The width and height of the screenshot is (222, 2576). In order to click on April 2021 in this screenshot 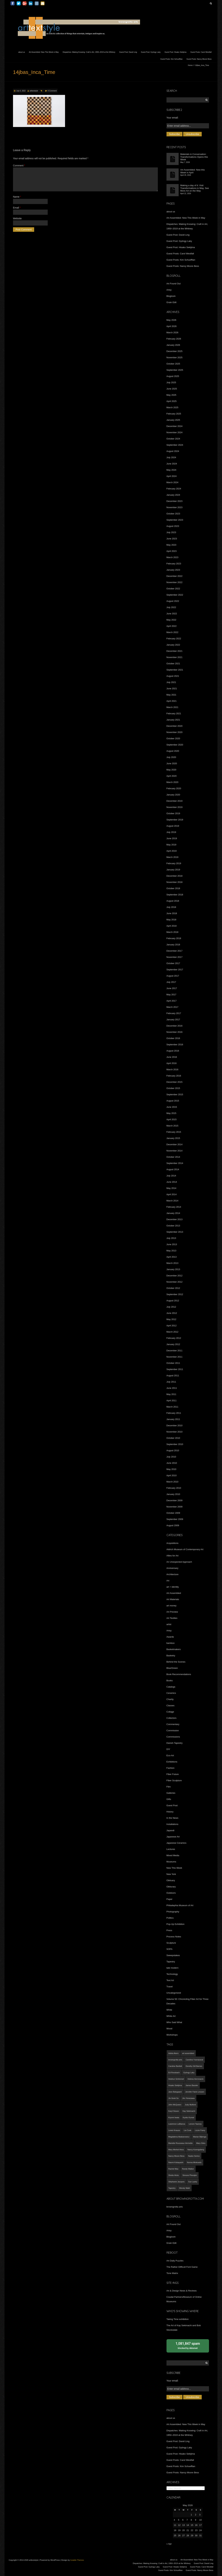, I will do `click(171, 701)`.